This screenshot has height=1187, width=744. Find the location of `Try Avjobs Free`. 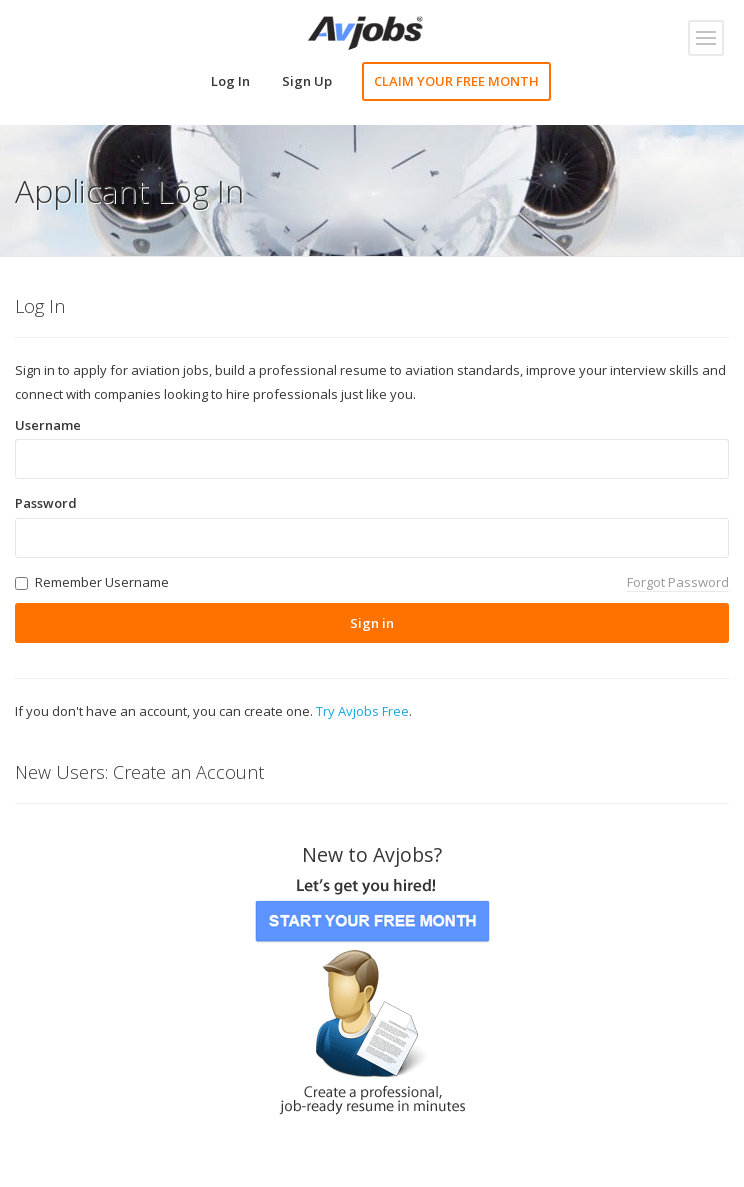

Try Avjobs Free is located at coordinates (362, 711).